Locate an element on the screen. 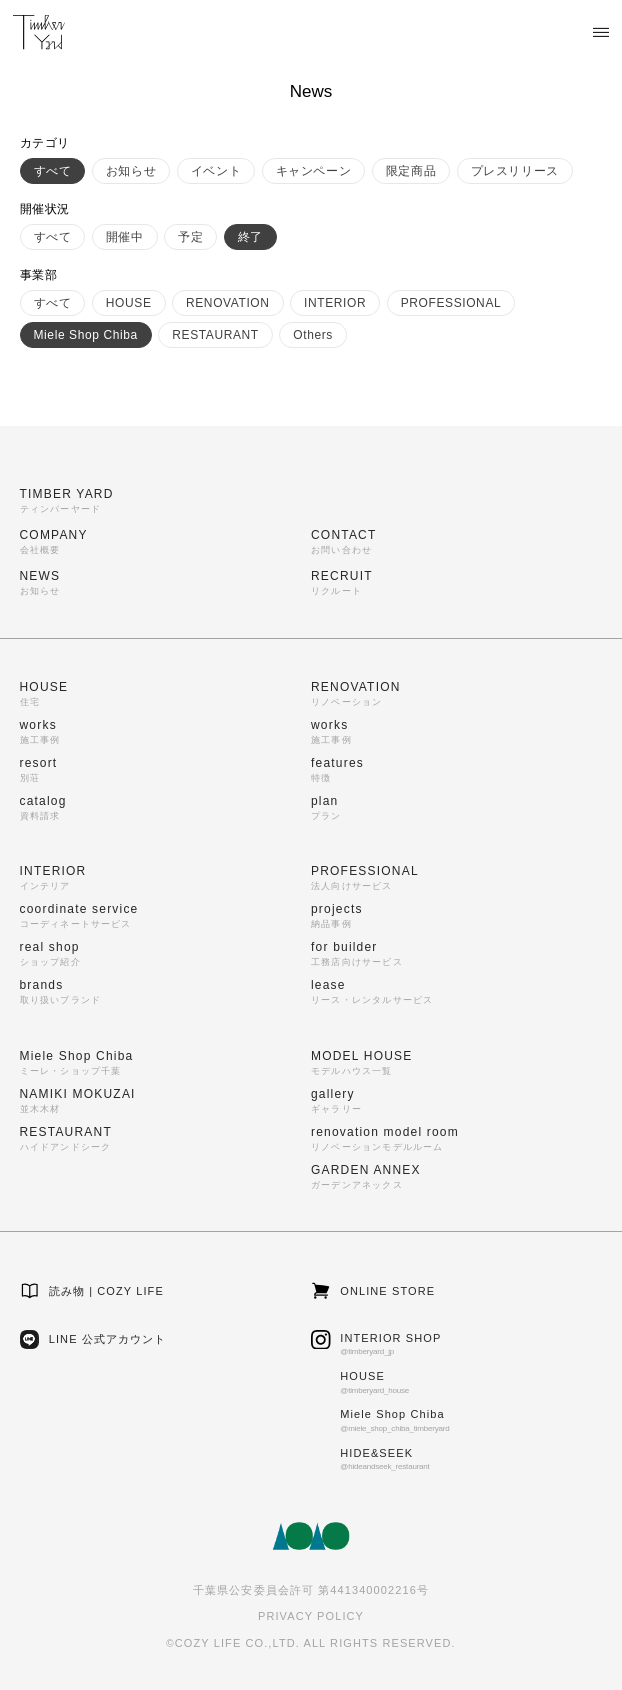 The width and height of the screenshot is (622, 1690). PROFESSIONAL is located at coordinates (451, 303).